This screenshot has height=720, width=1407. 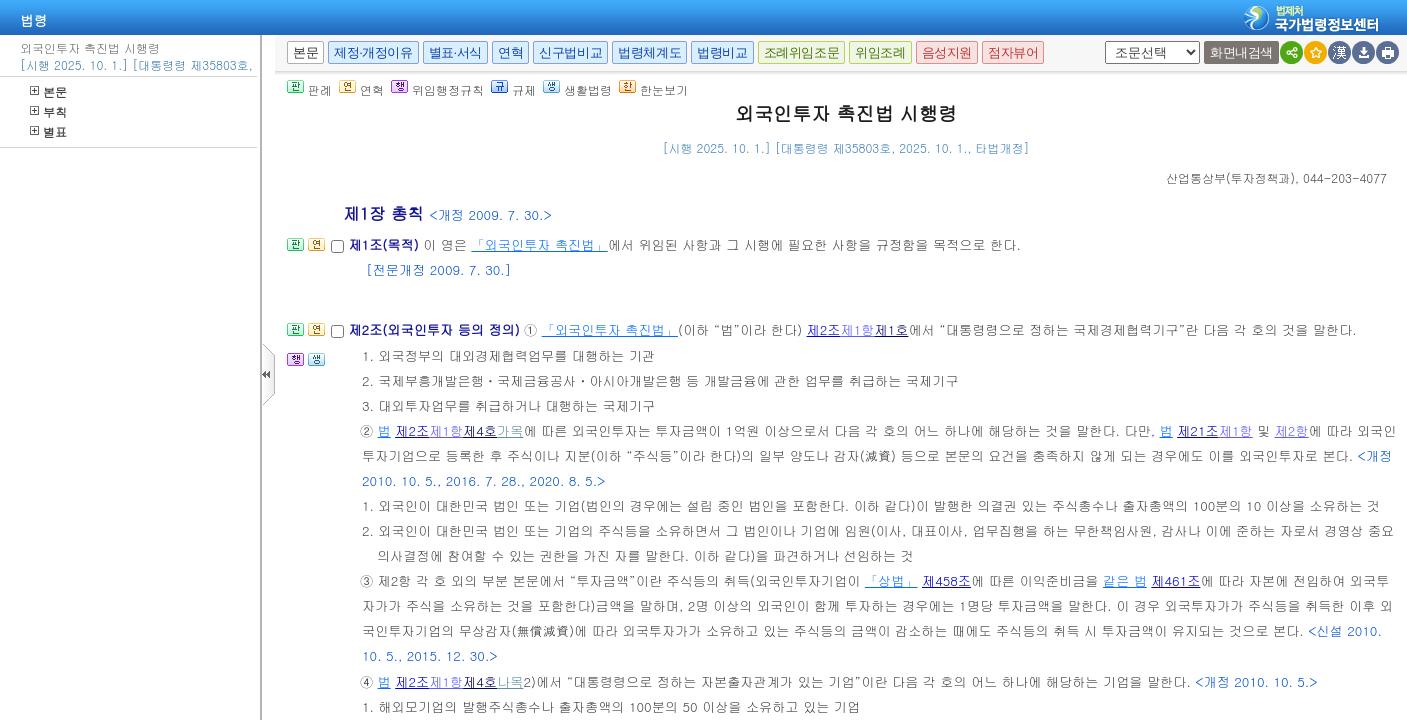 What do you see at coordinates (1292, 430) in the screenshot?
I see `제2항` at bounding box center [1292, 430].